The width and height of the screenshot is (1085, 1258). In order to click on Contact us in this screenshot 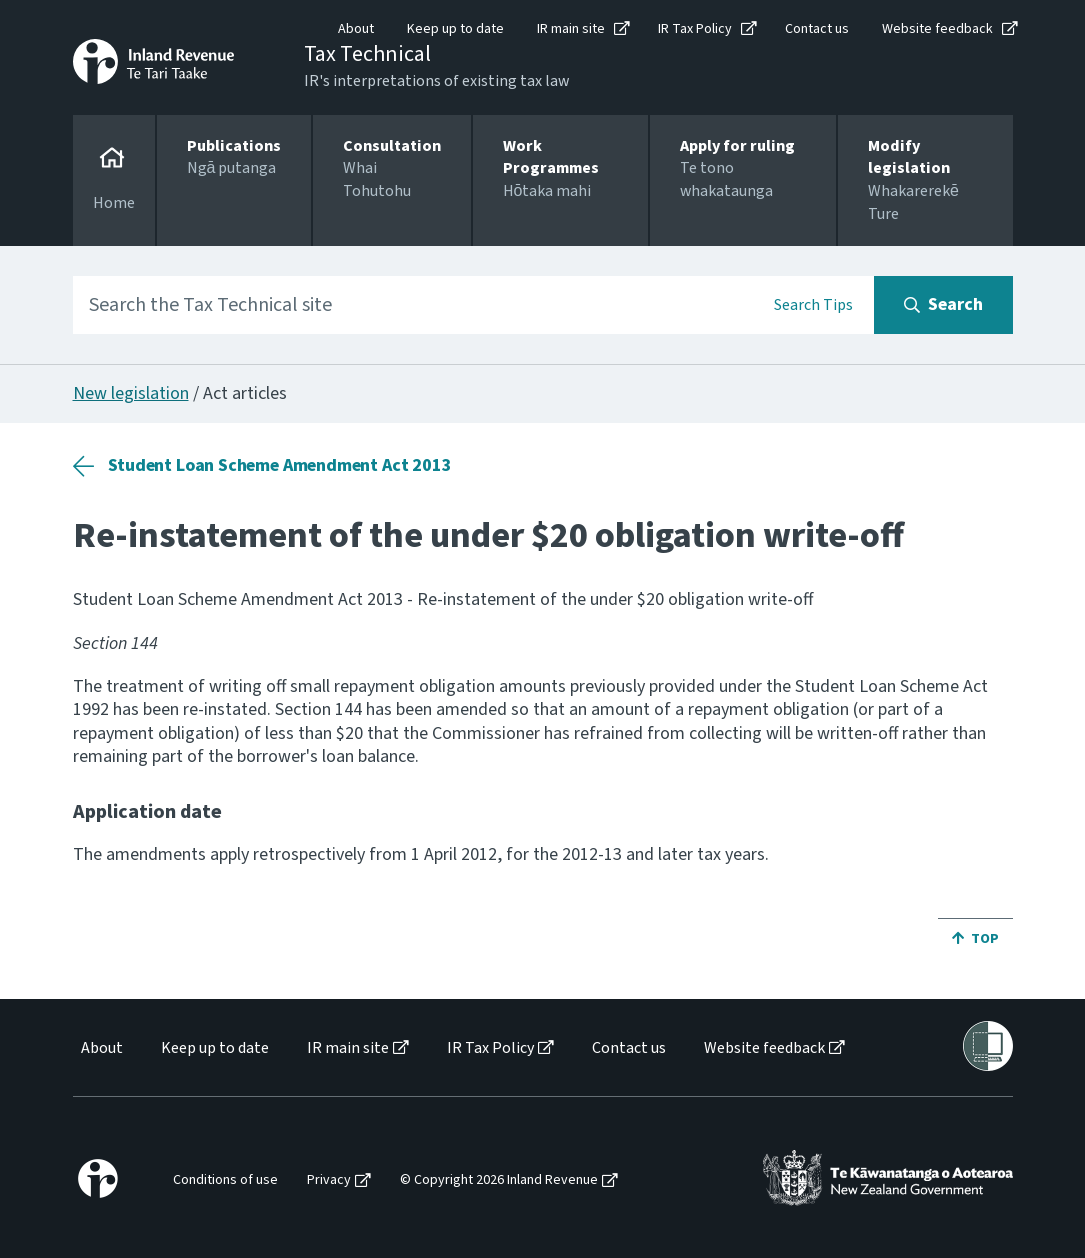, I will do `click(817, 29)`.